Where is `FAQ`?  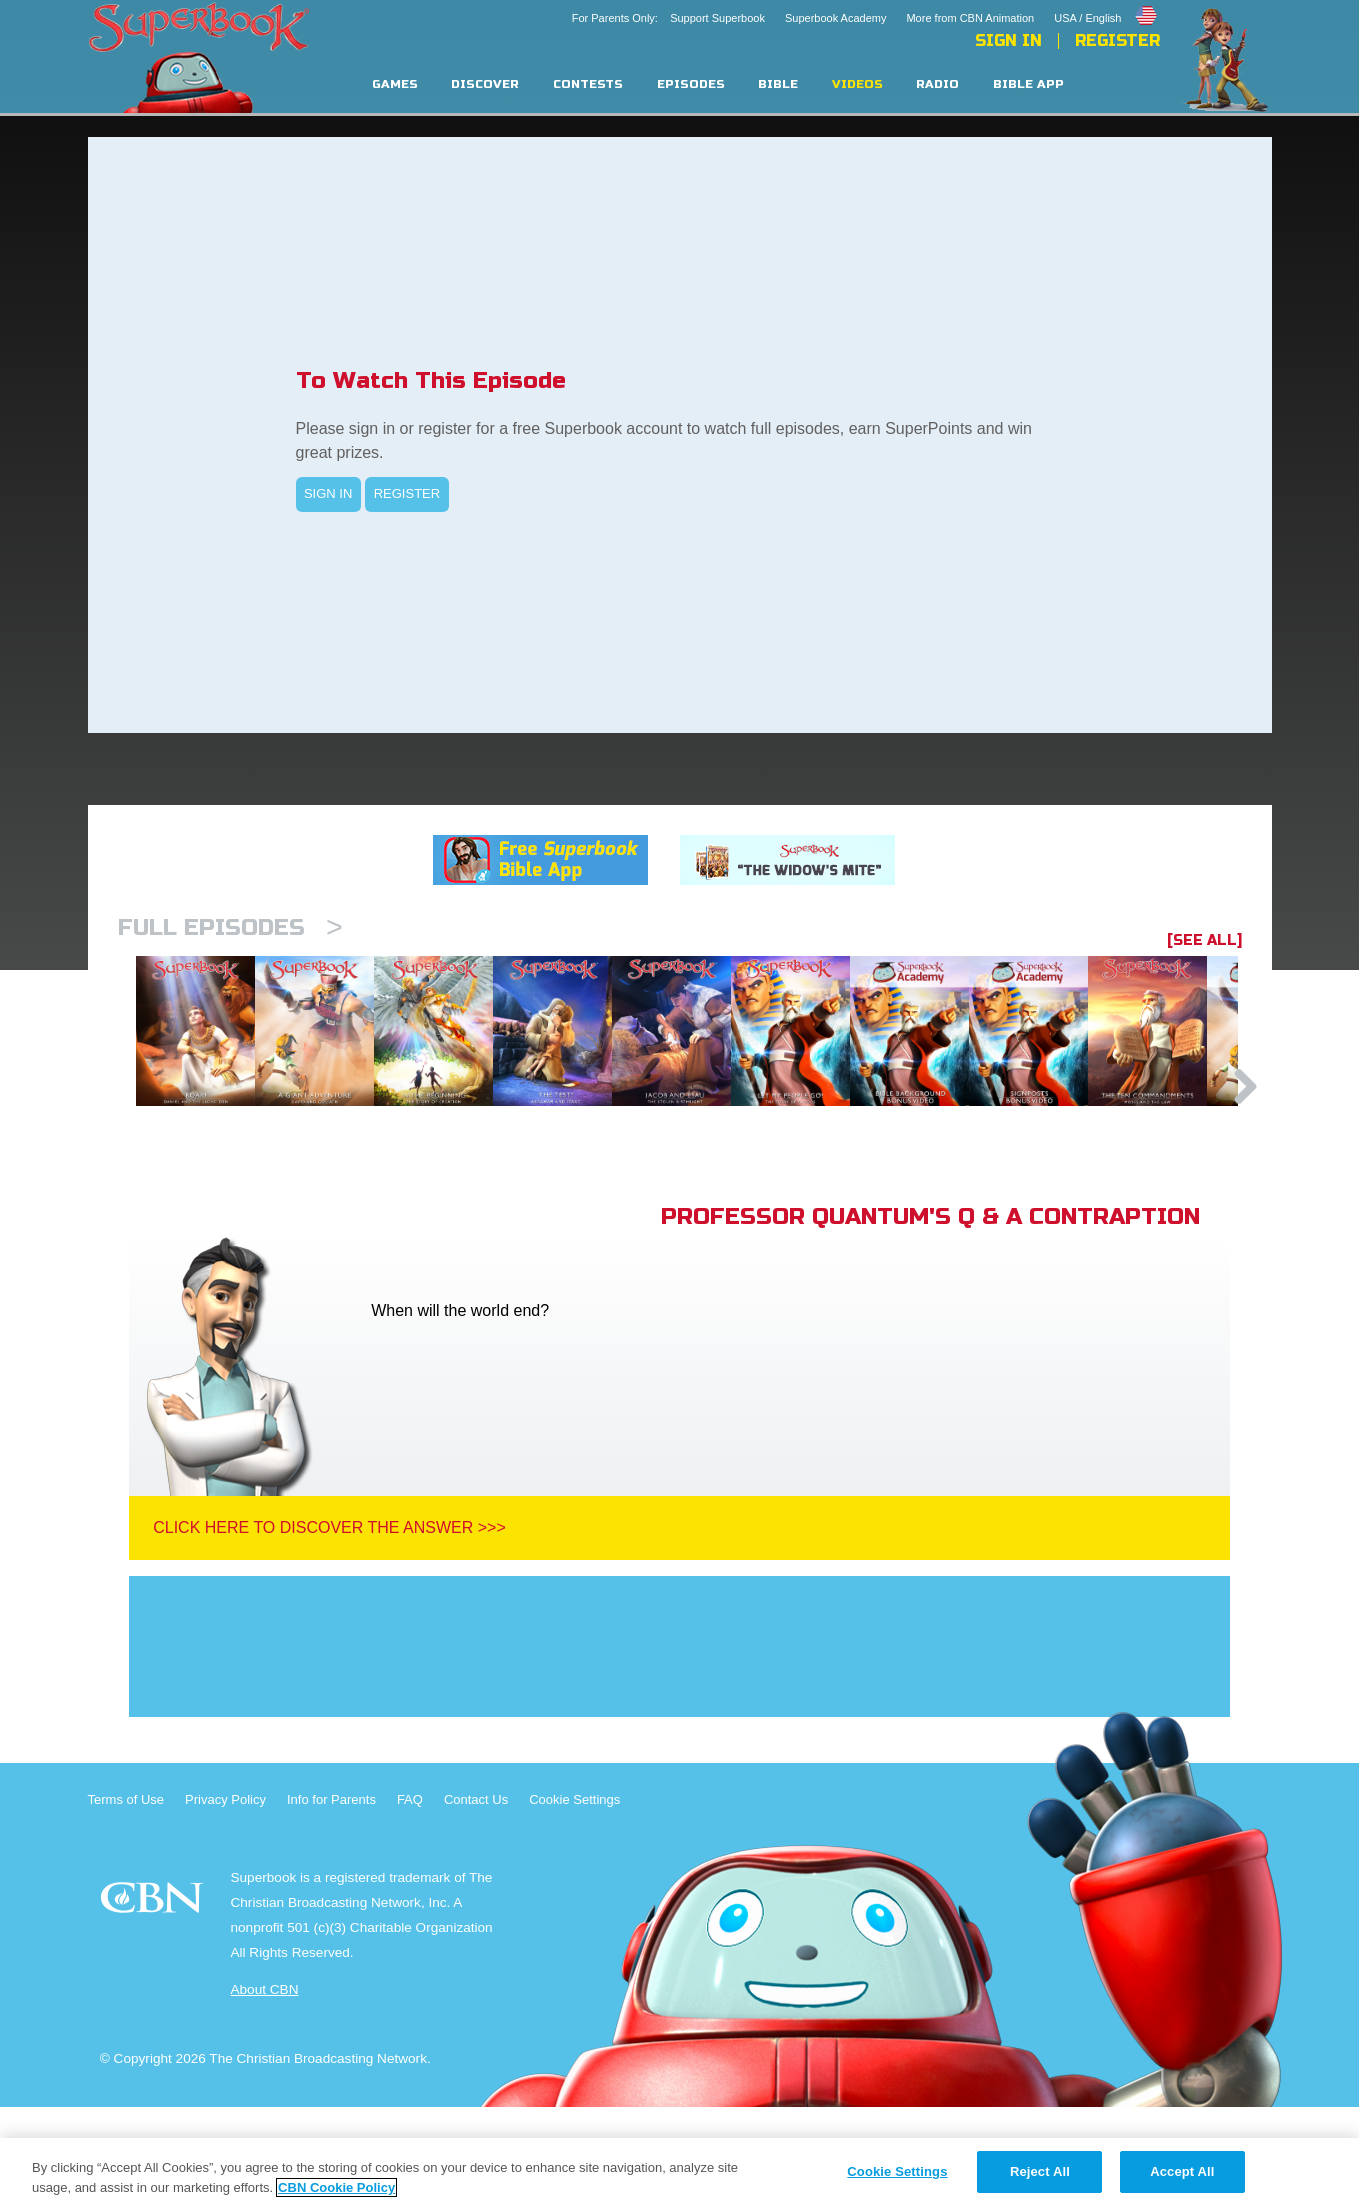 FAQ is located at coordinates (410, 1901).